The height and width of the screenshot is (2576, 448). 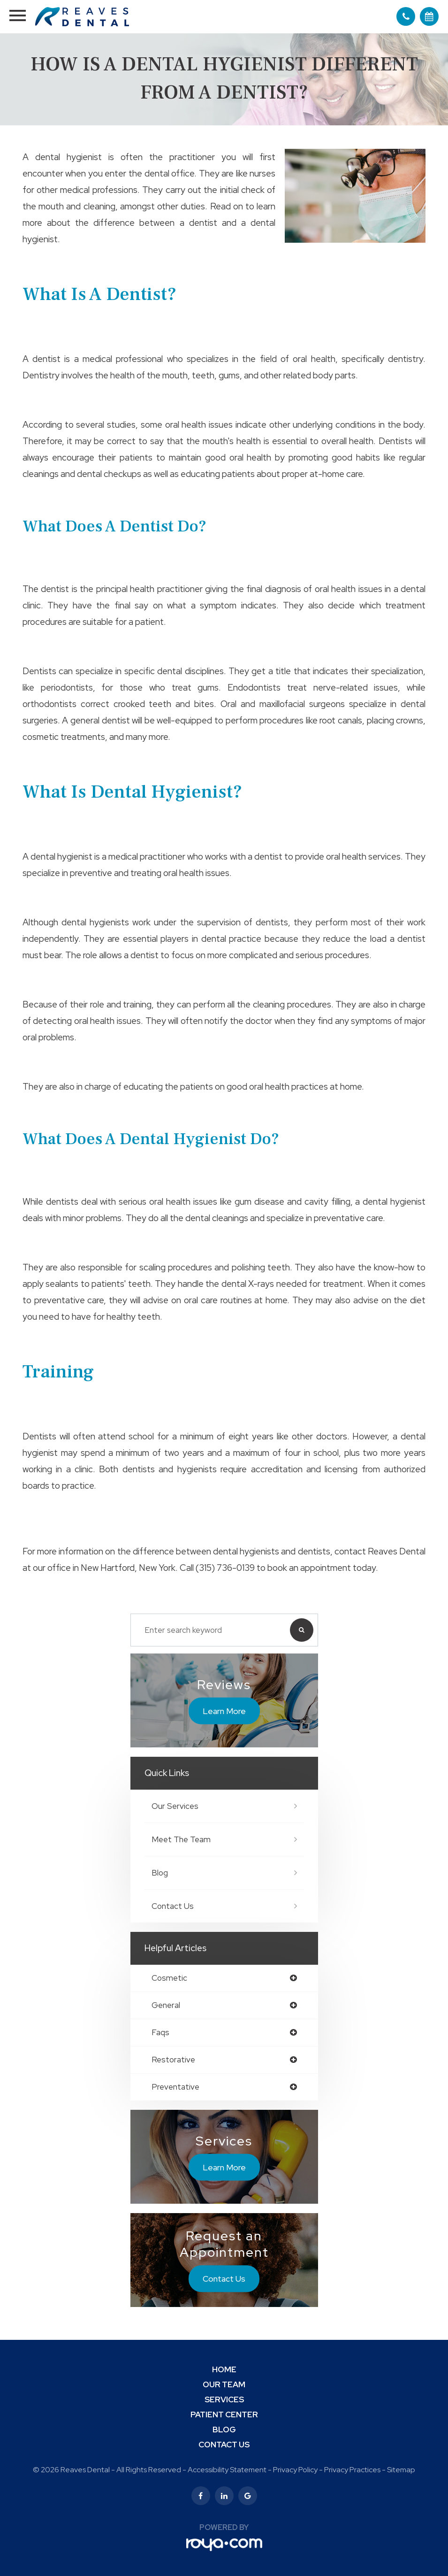 What do you see at coordinates (401, 2470) in the screenshot?
I see `Sitemap` at bounding box center [401, 2470].